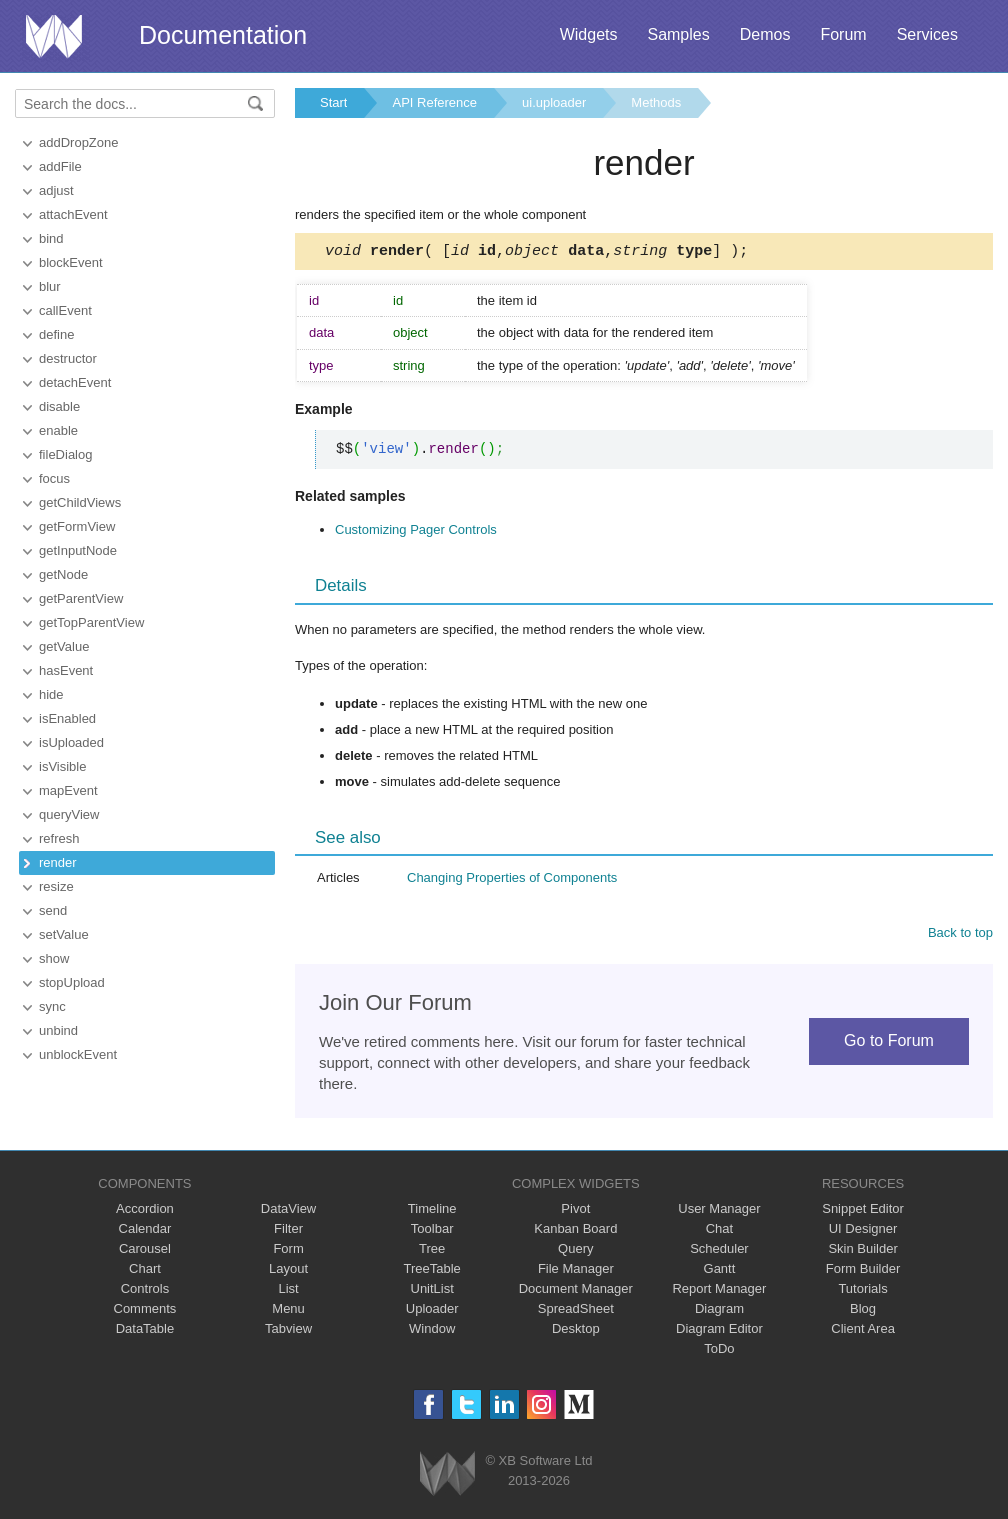 The width and height of the screenshot is (1008, 1519). I want to click on UI Designer, so click(863, 1231).